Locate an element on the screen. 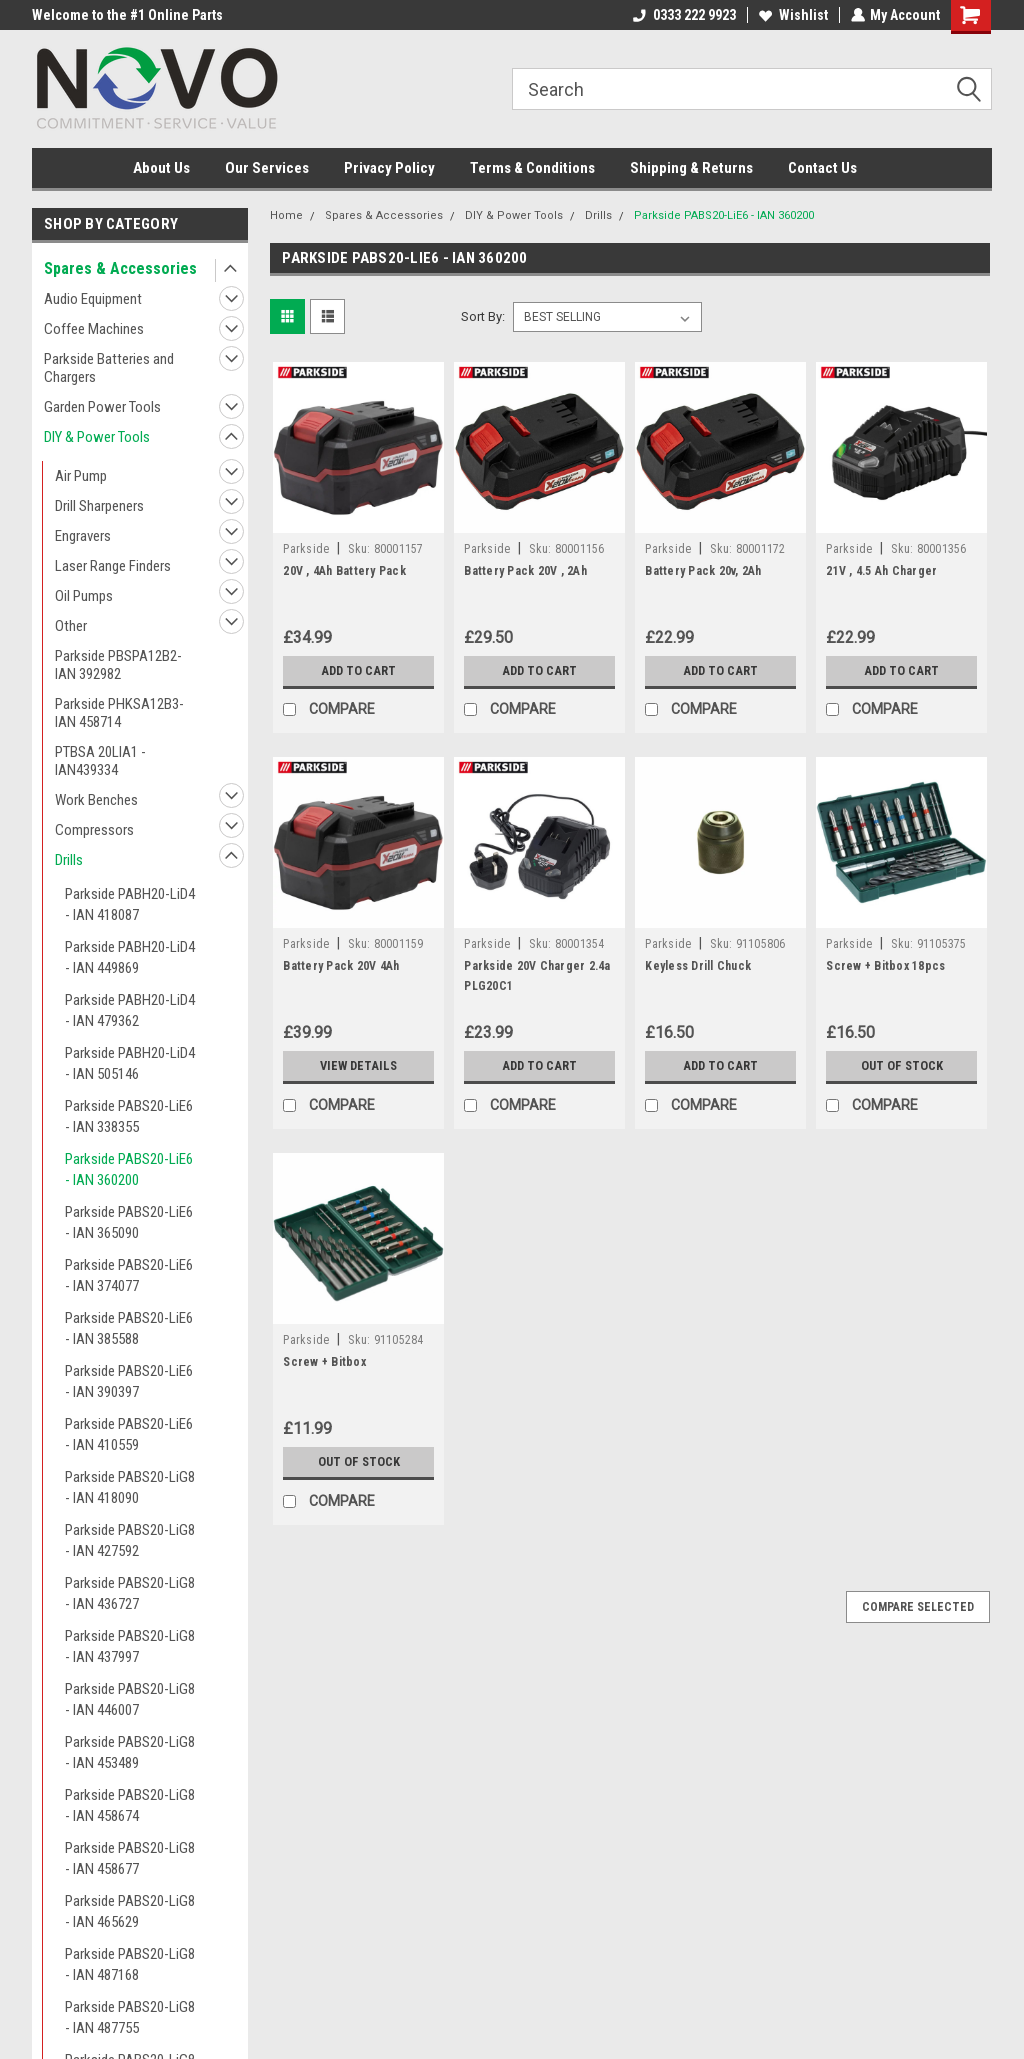 The height and width of the screenshot is (2059, 1024). Parkside PABS20-LiE6 - IAN 338355 is located at coordinates (129, 1116).